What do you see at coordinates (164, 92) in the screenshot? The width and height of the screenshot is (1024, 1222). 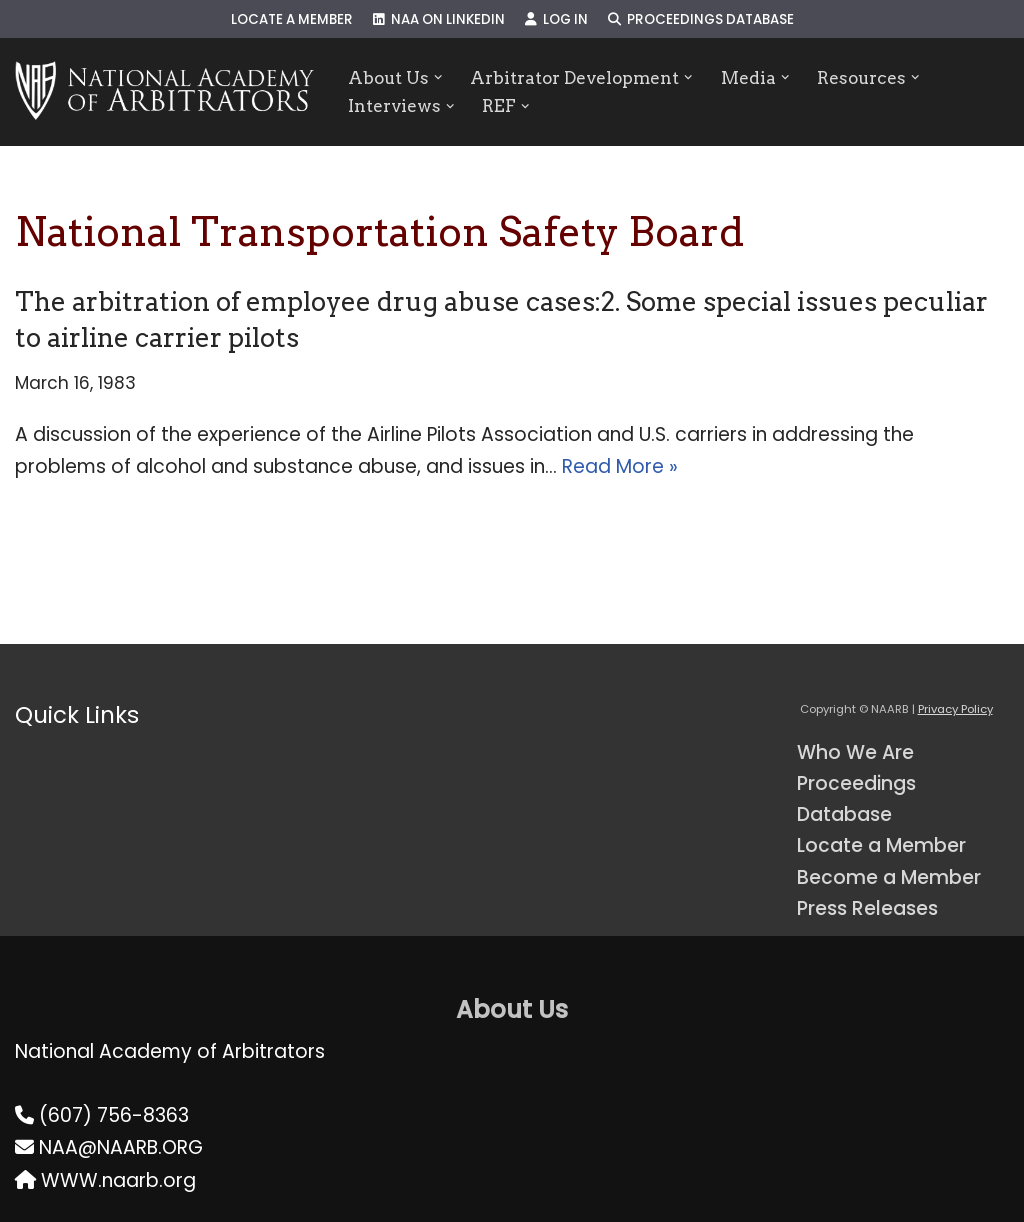 I see `[NAARB Serving the U.S. and Canada Since 1947]` at bounding box center [164, 92].